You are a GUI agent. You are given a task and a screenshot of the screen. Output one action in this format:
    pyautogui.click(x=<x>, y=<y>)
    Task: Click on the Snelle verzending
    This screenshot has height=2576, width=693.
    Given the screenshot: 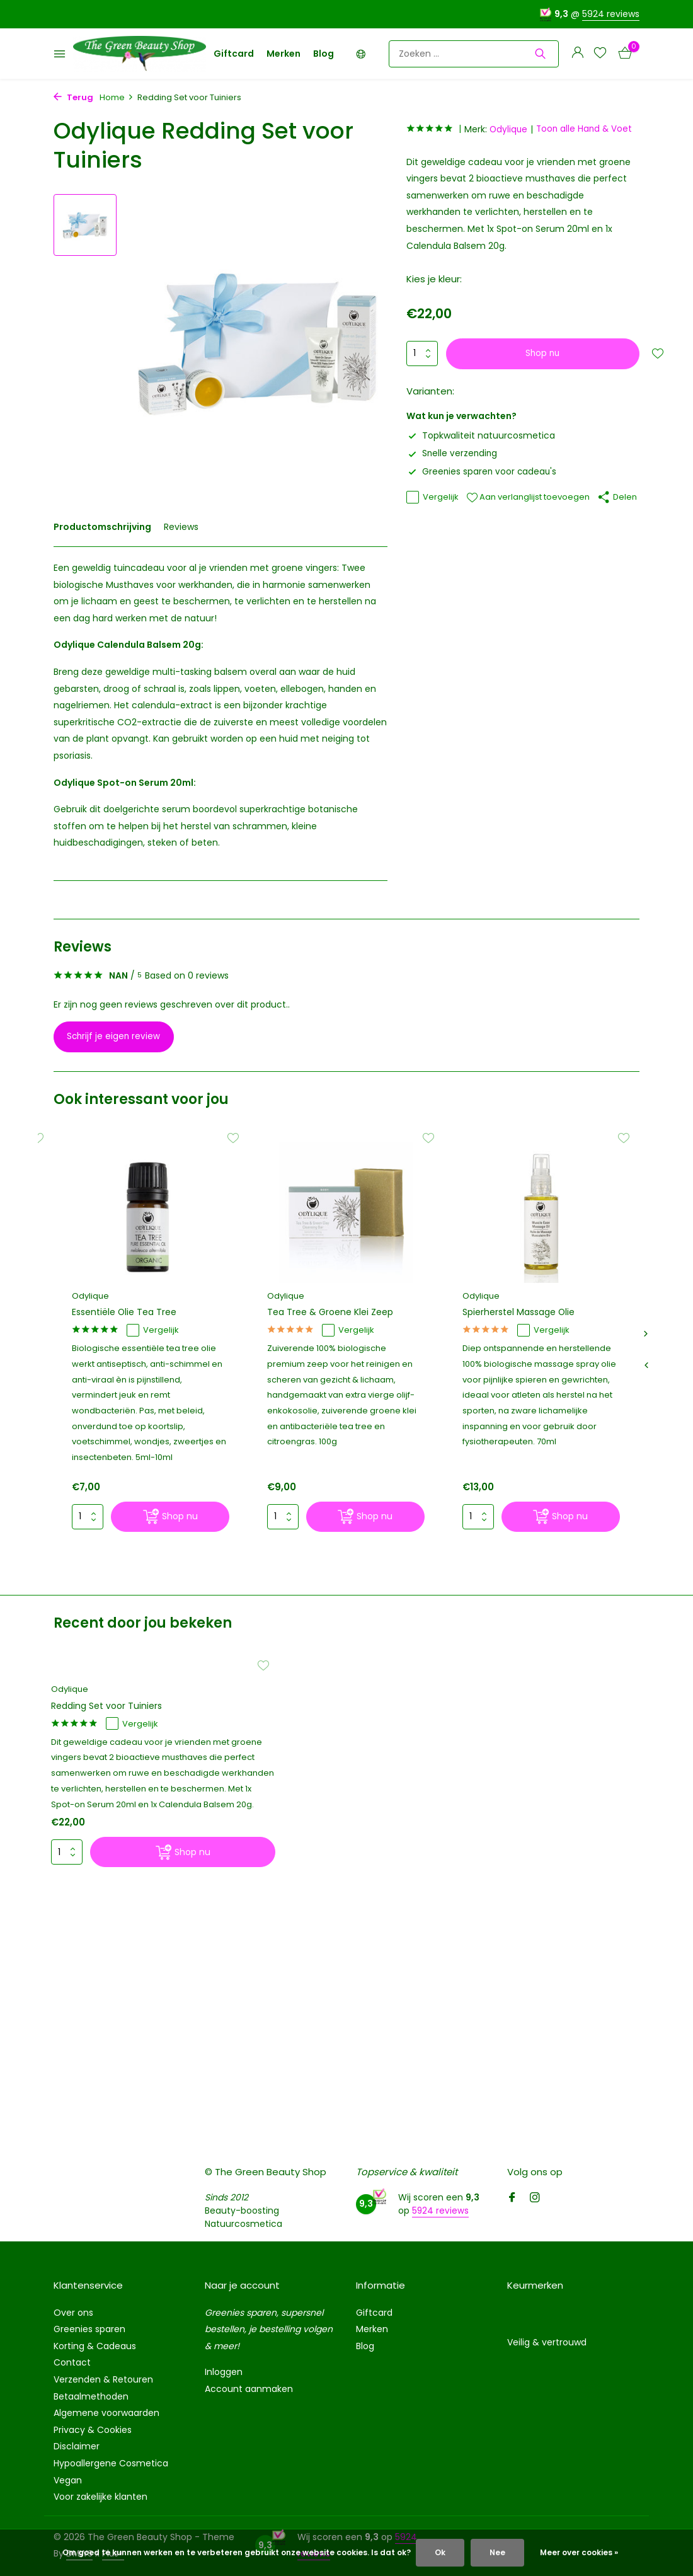 What is the action you would take?
    pyautogui.click(x=452, y=453)
    